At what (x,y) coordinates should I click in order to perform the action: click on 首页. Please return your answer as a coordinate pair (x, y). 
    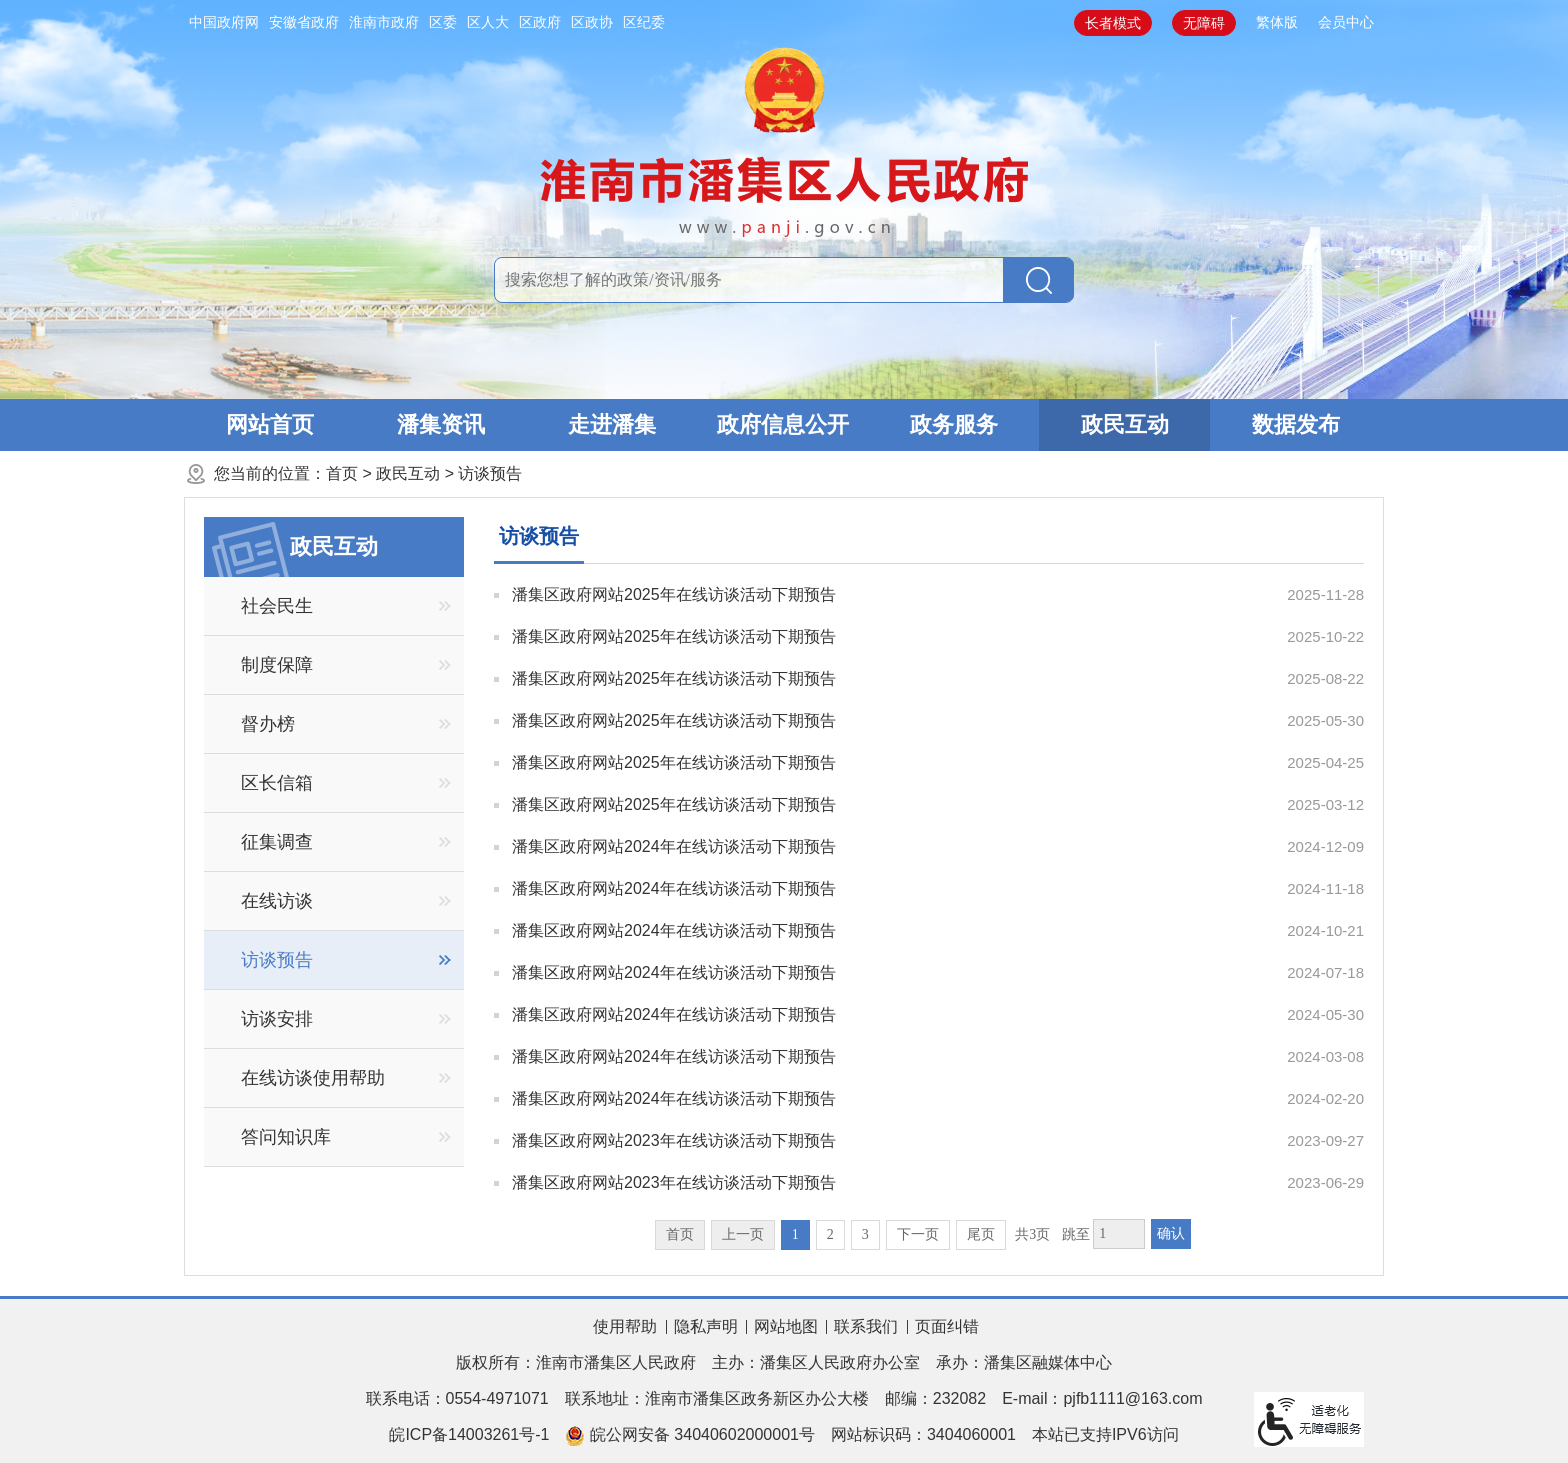
    Looking at the image, I should click on (342, 473).